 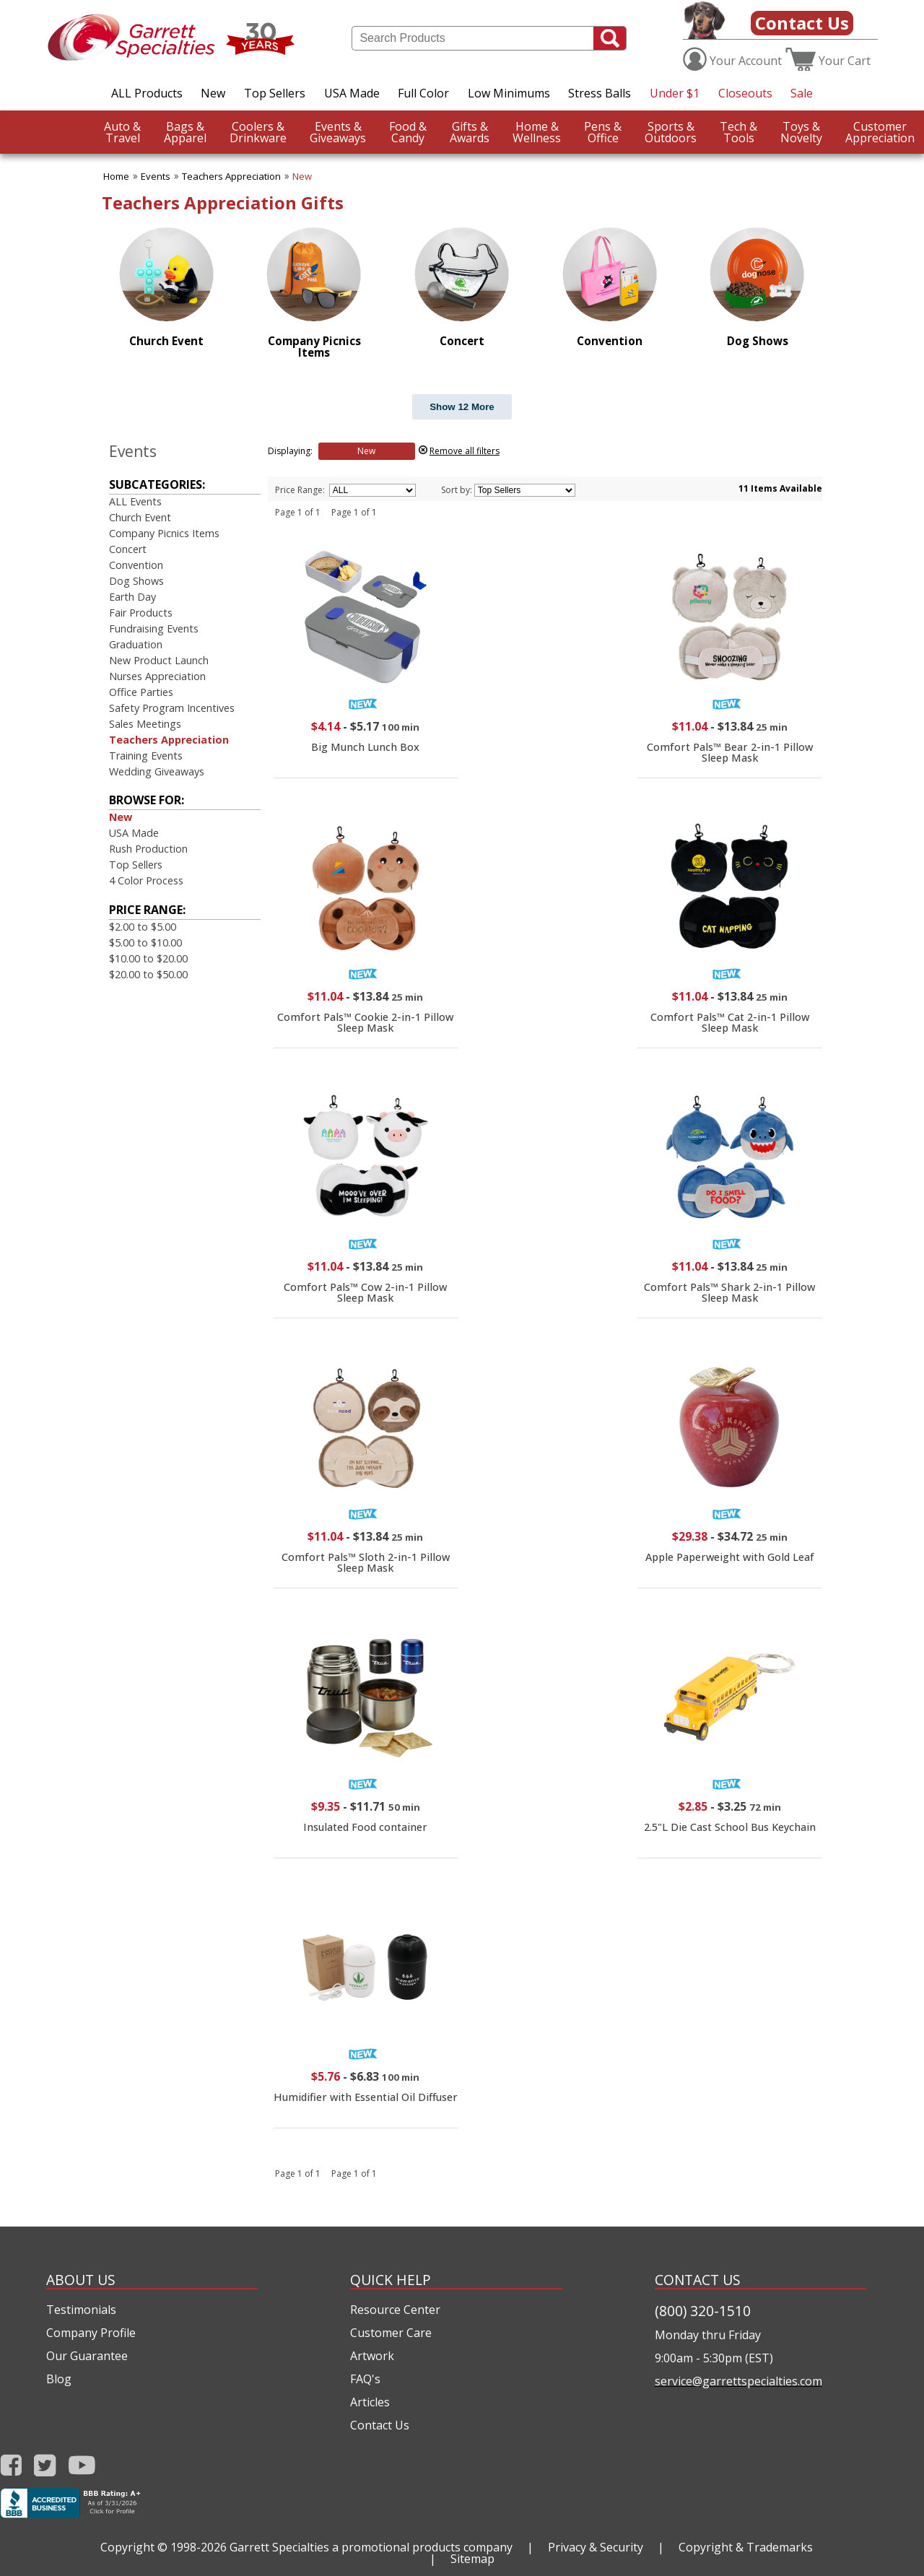 What do you see at coordinates (674, 93) in the screenshot?
I see `Under $1` at bounding box center [674, 93].